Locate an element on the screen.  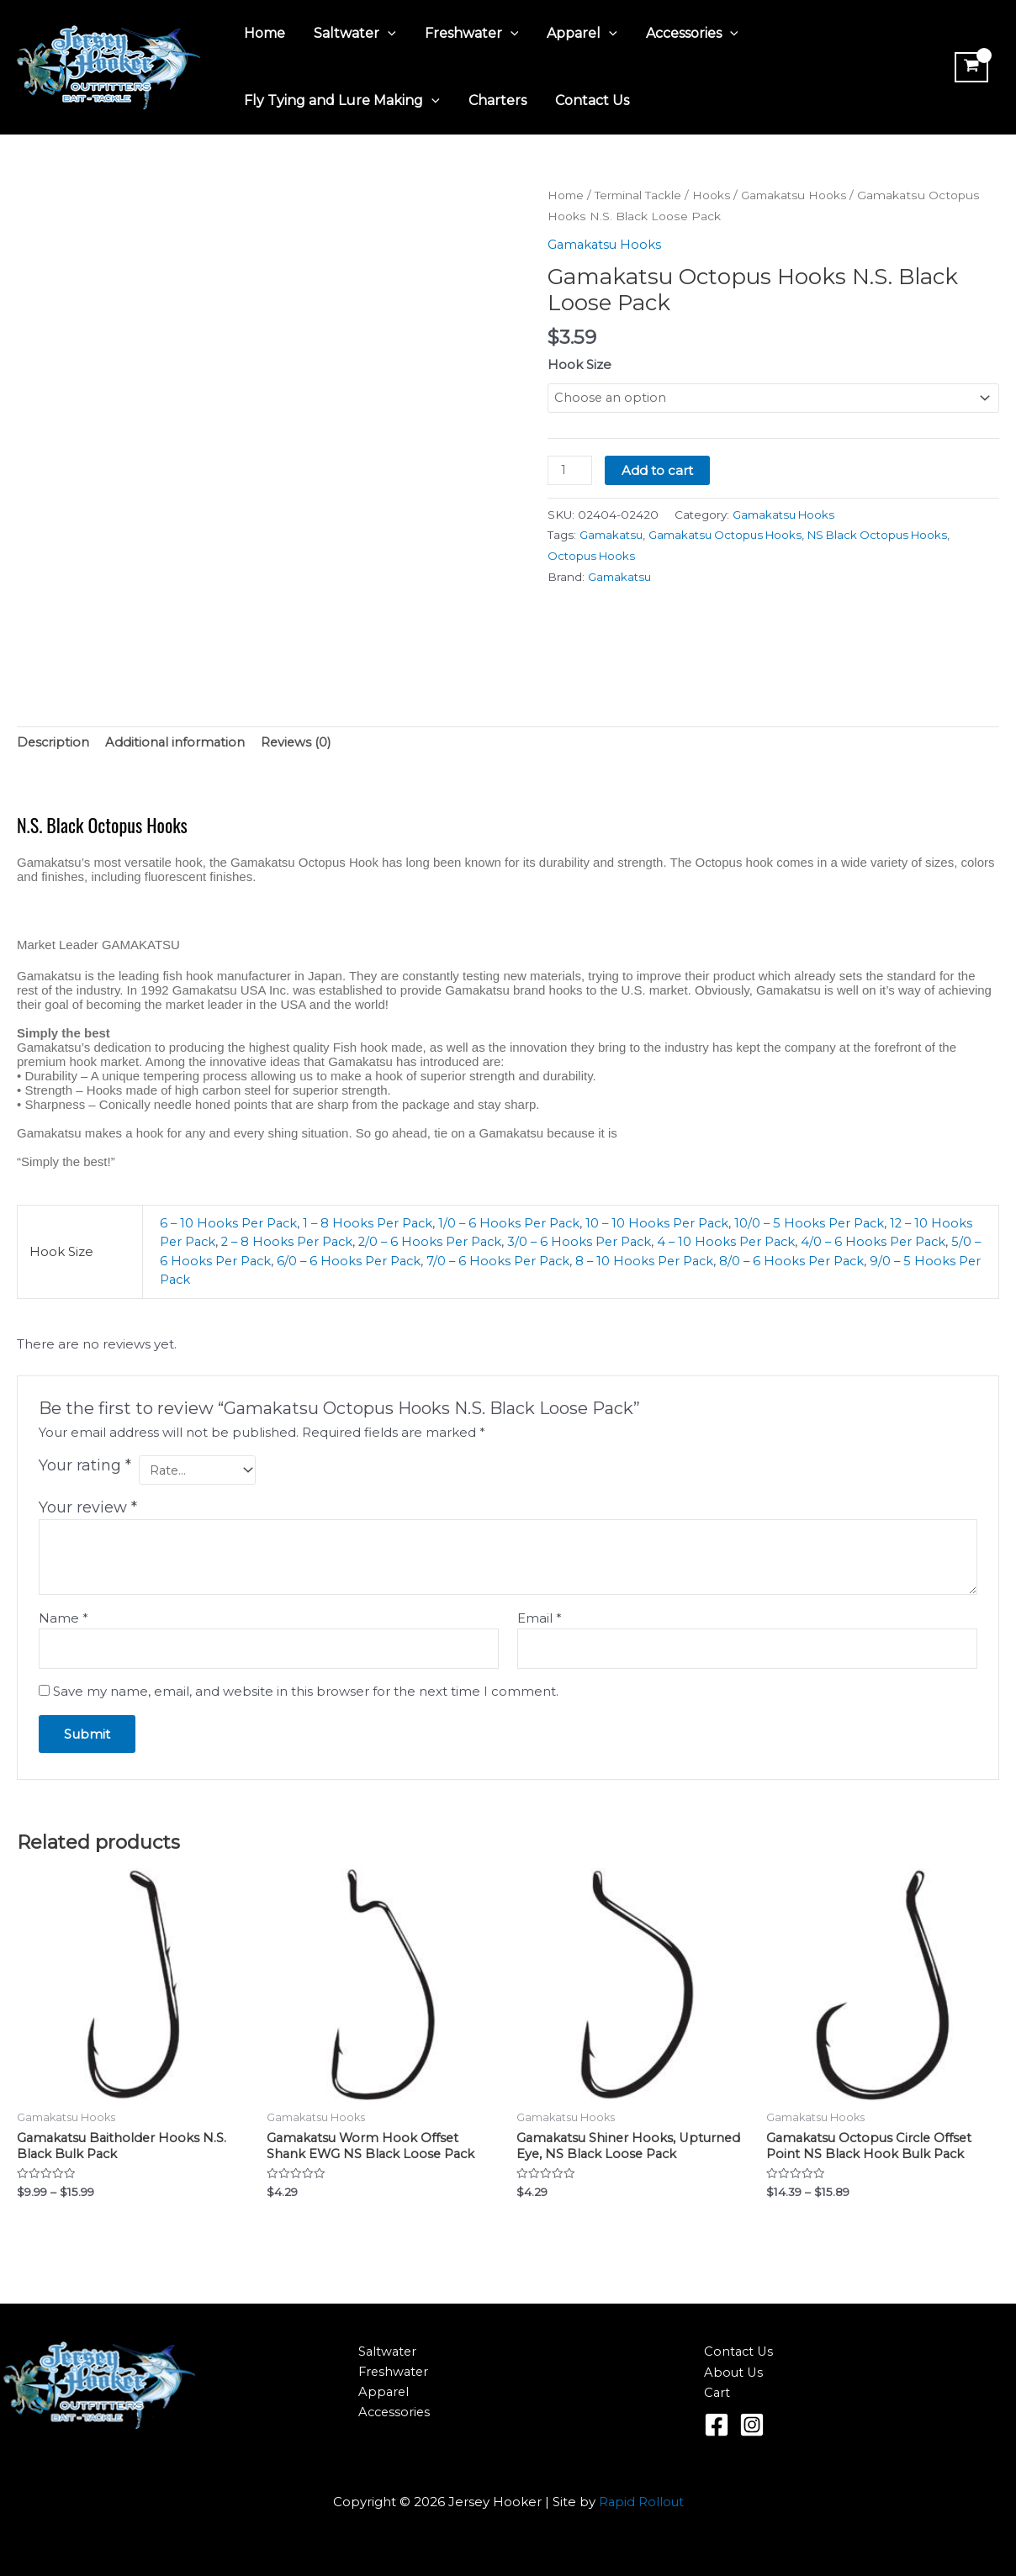
Charters is located at coordinates (495, 100).